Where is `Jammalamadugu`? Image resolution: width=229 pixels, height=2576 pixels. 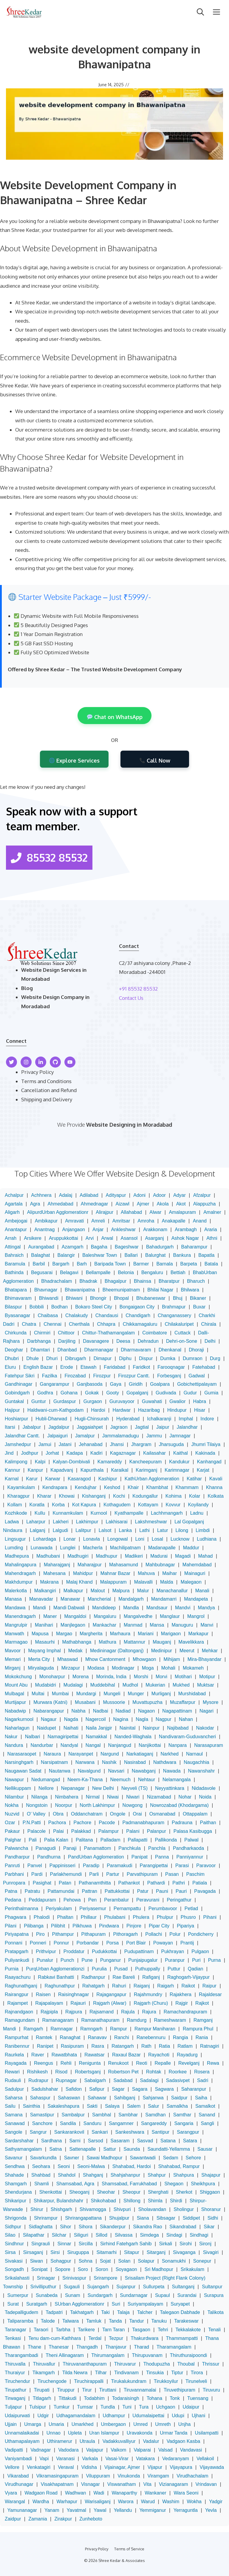 Jammalamadugu is located at coordinates (120, 1435).